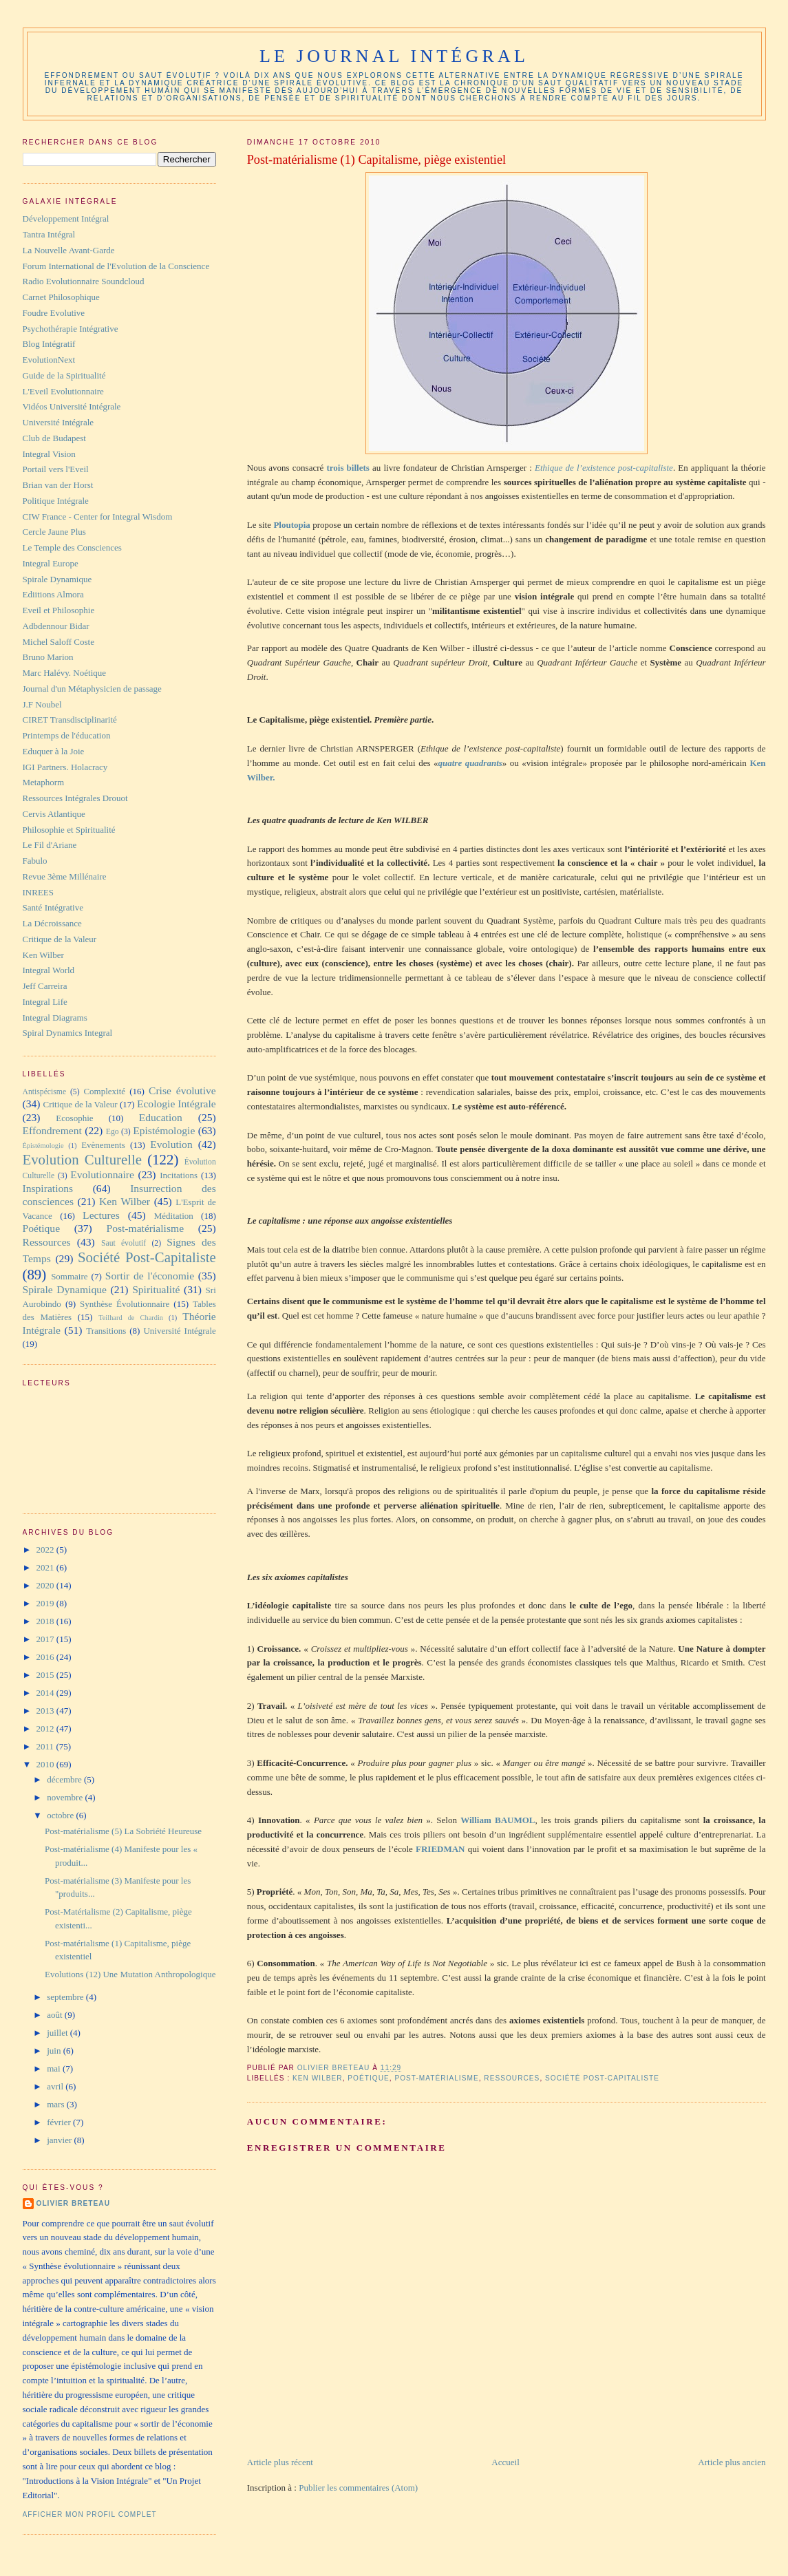 The image size is (788, 2576). What do you see at coordinates (56, 2015) in the screenshot?
I see `août` at bounding box center [56, 2015].